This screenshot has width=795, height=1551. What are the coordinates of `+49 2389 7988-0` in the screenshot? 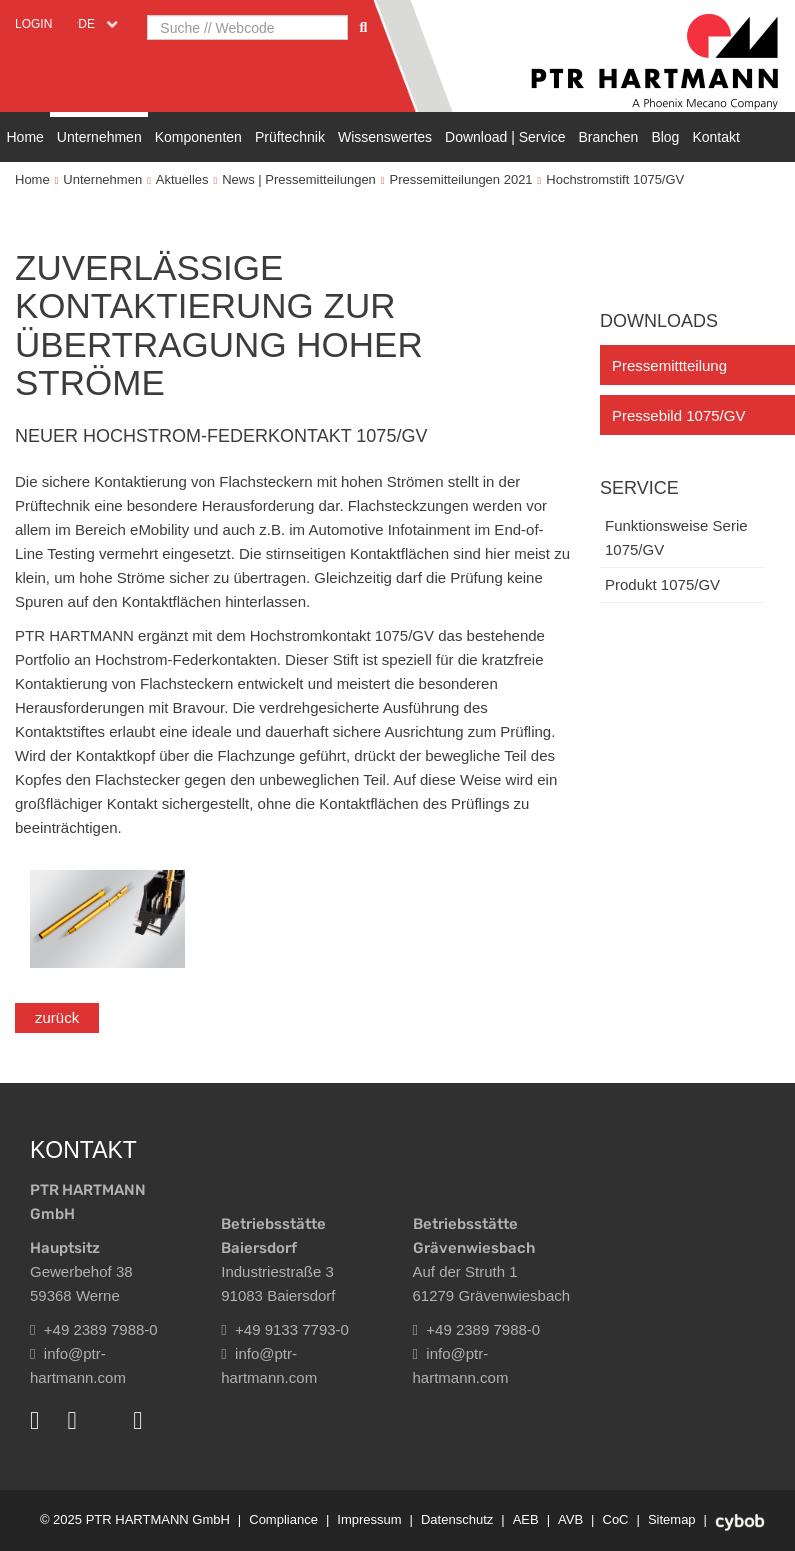 It's located at (94, 1329).